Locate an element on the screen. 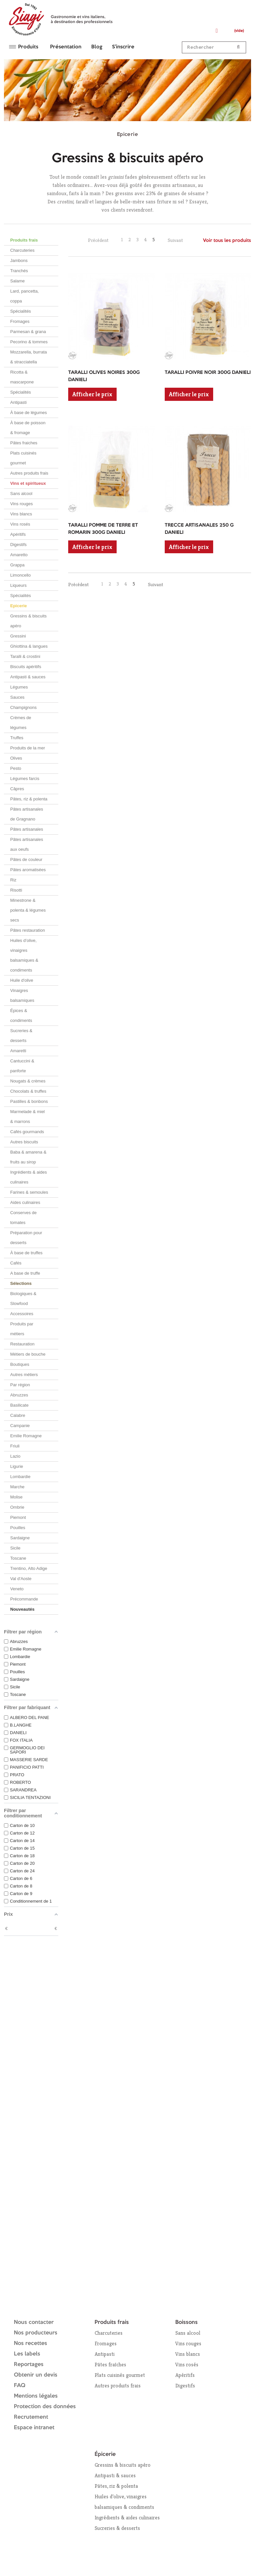 This screenshot has height=2576, width=255. Grappa is located at coordinates (17, 564).